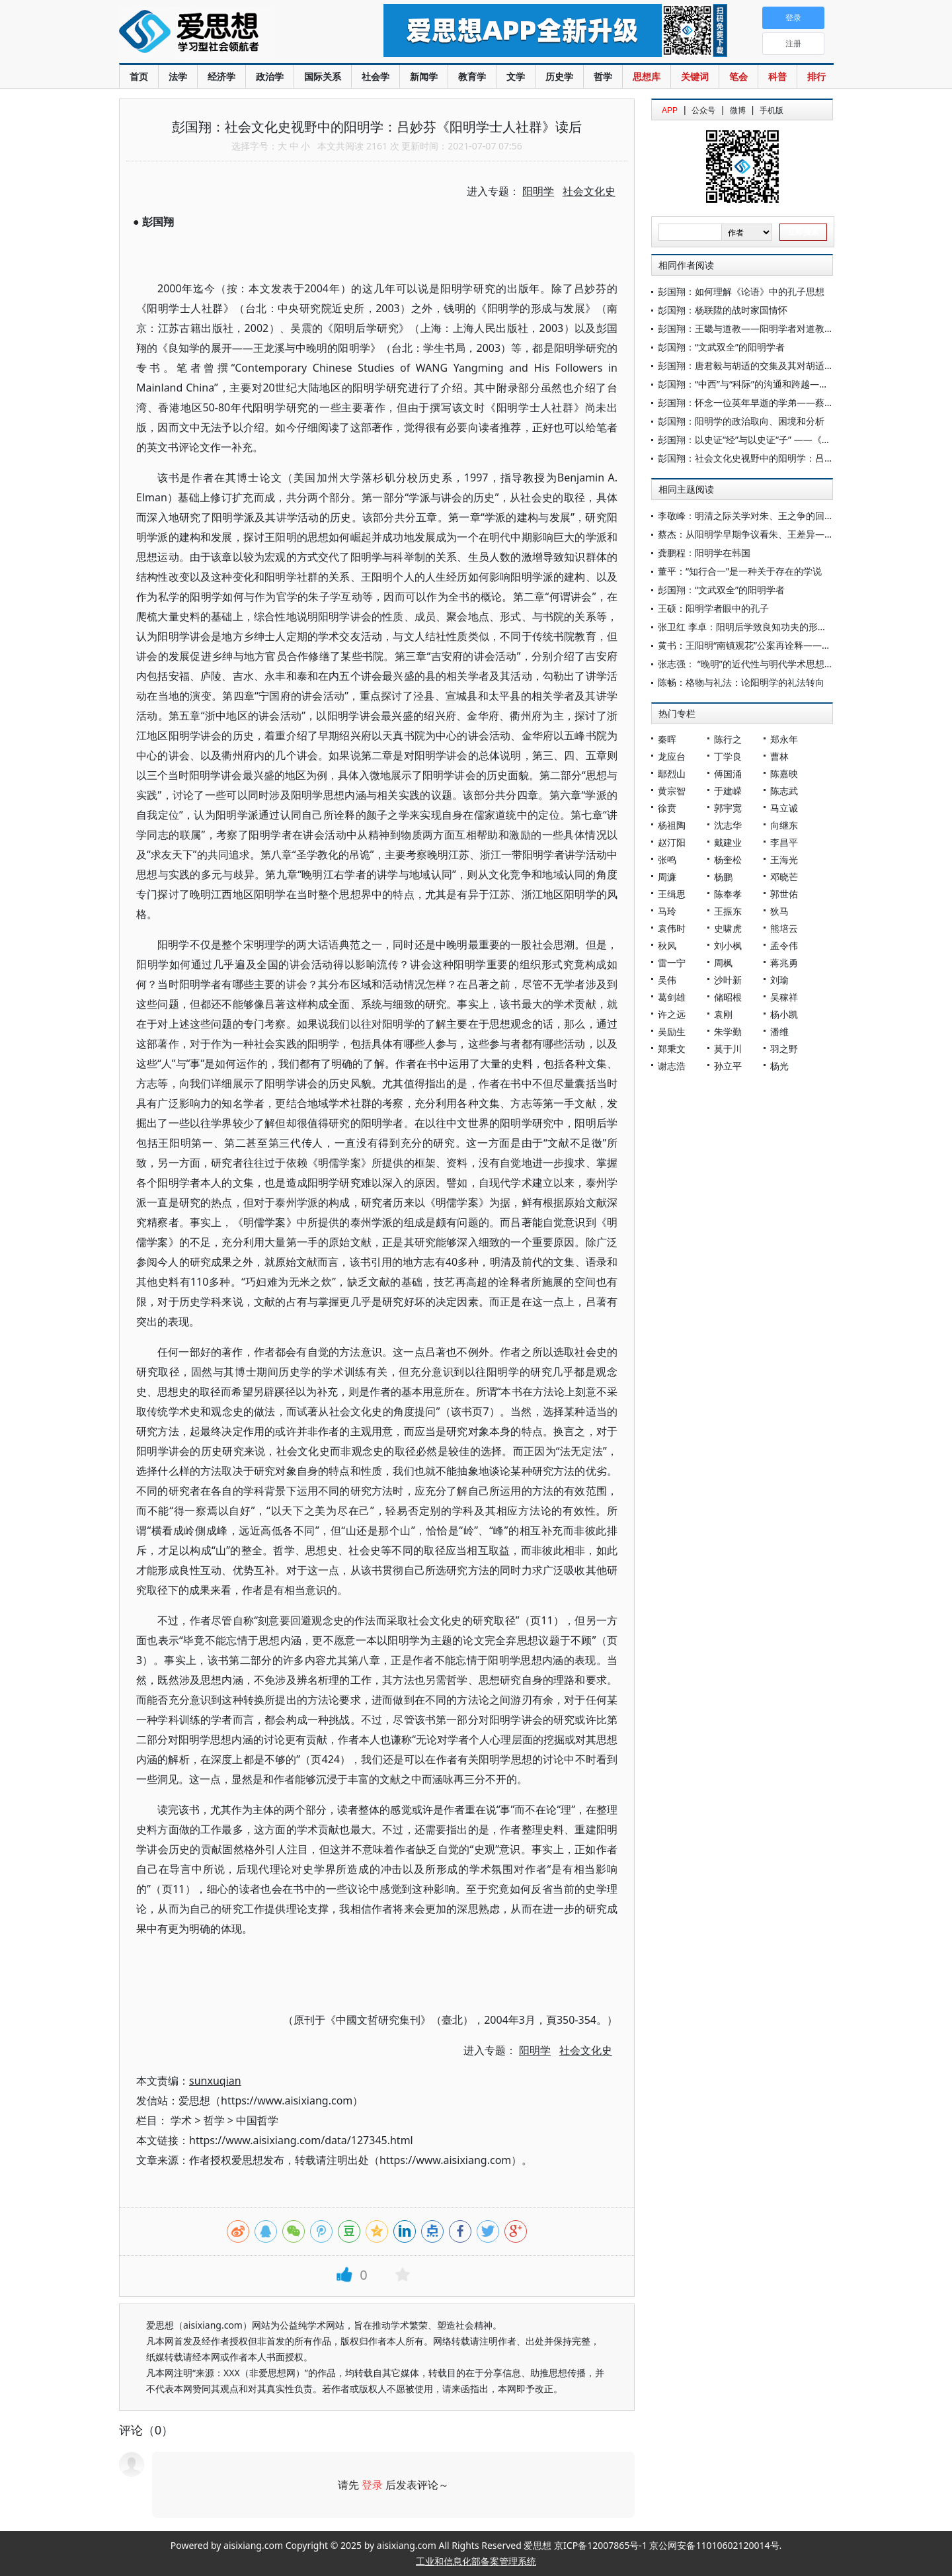 This screenshot has width=952, height=2576. What do you see at coordinates (803, 384) in the screenshot?
I see `彭国翔：“中西”与“科际”的沟通和跨越——中国的治学传统及其现代转化` at bounding box center [803, 384].